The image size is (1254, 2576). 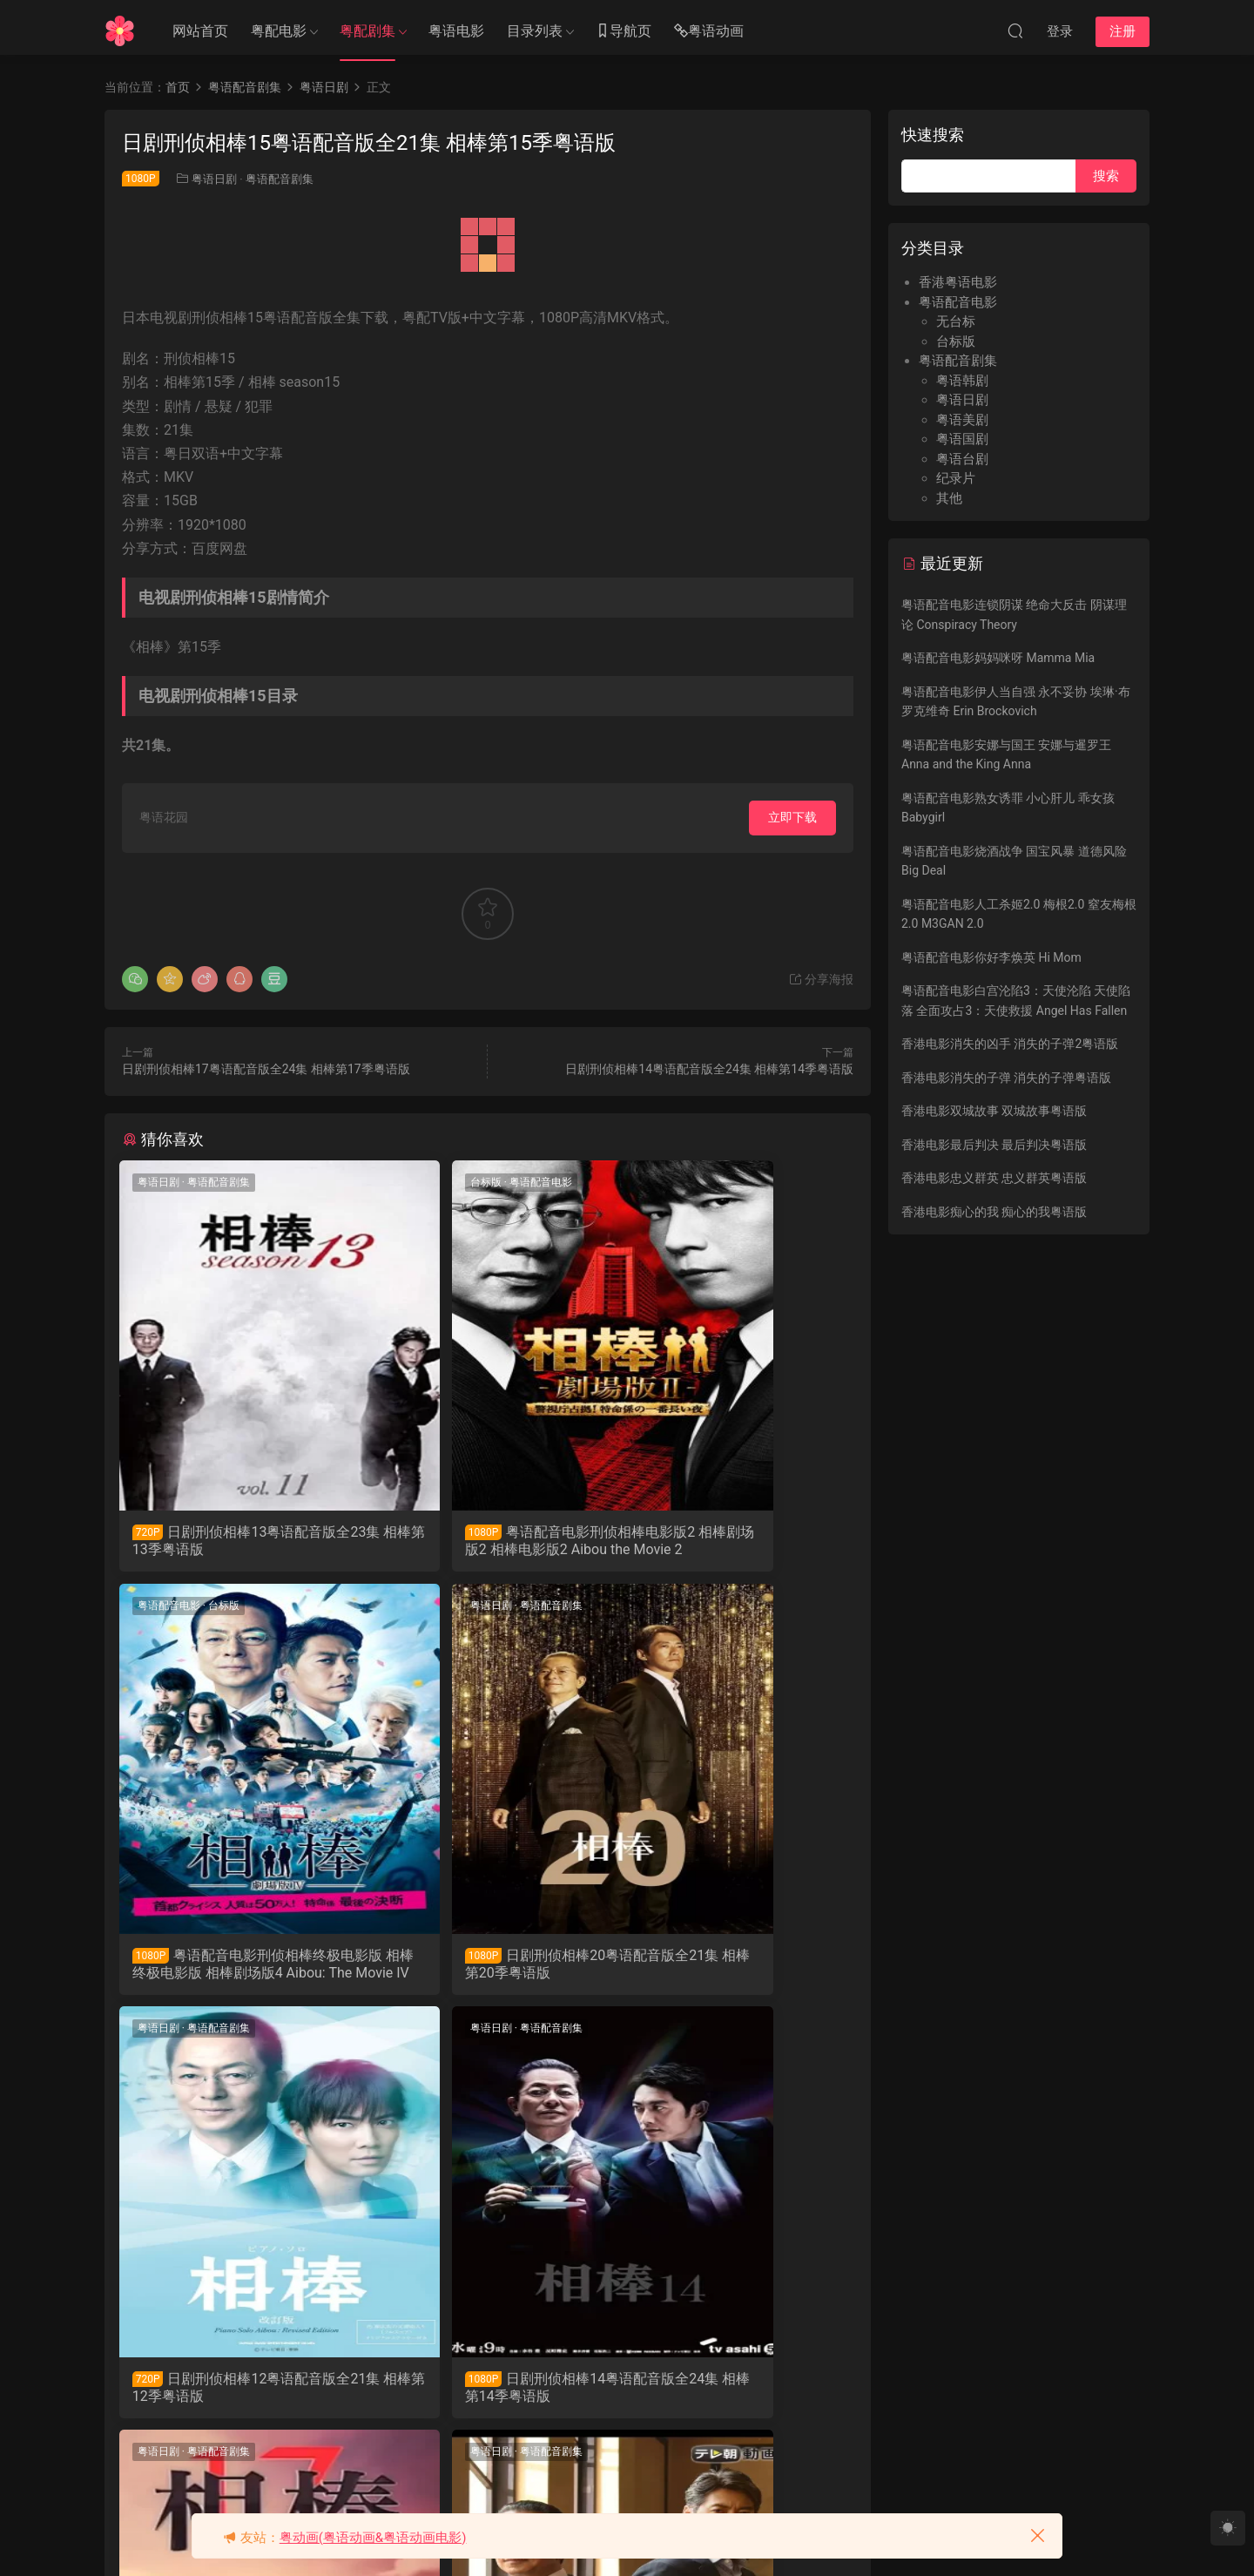 I want to click on 日剧刑侦相棒14粤语配音版全24集 相棒第14季粤语版, so click(x=709, y=1069).